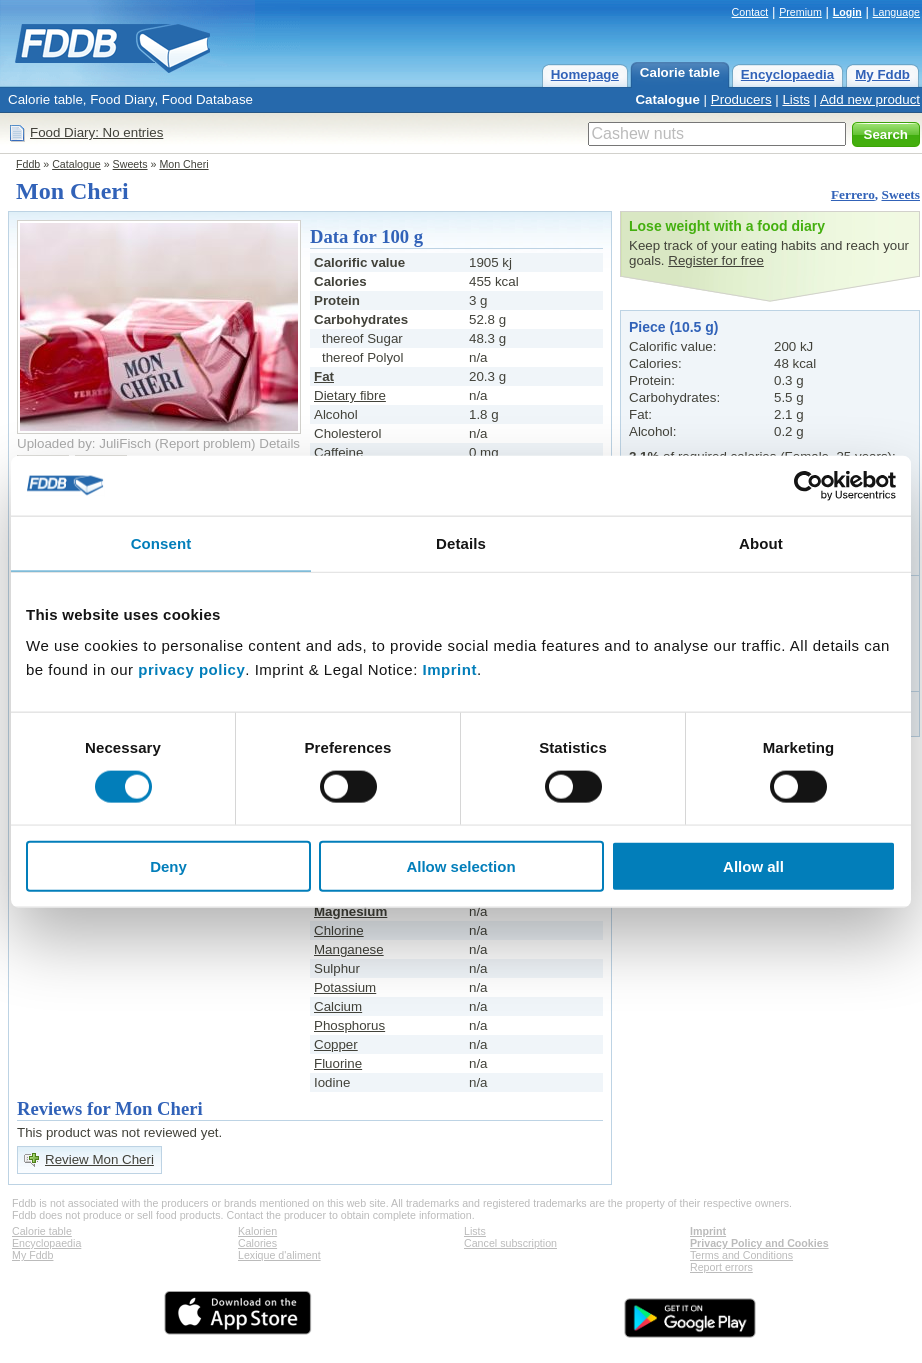 This screenshot has height=1363, width=922. What do you see at coordinates (257, 1231) in the screenshot?
I see `Kalorien` at bounding box center [257, 1231].